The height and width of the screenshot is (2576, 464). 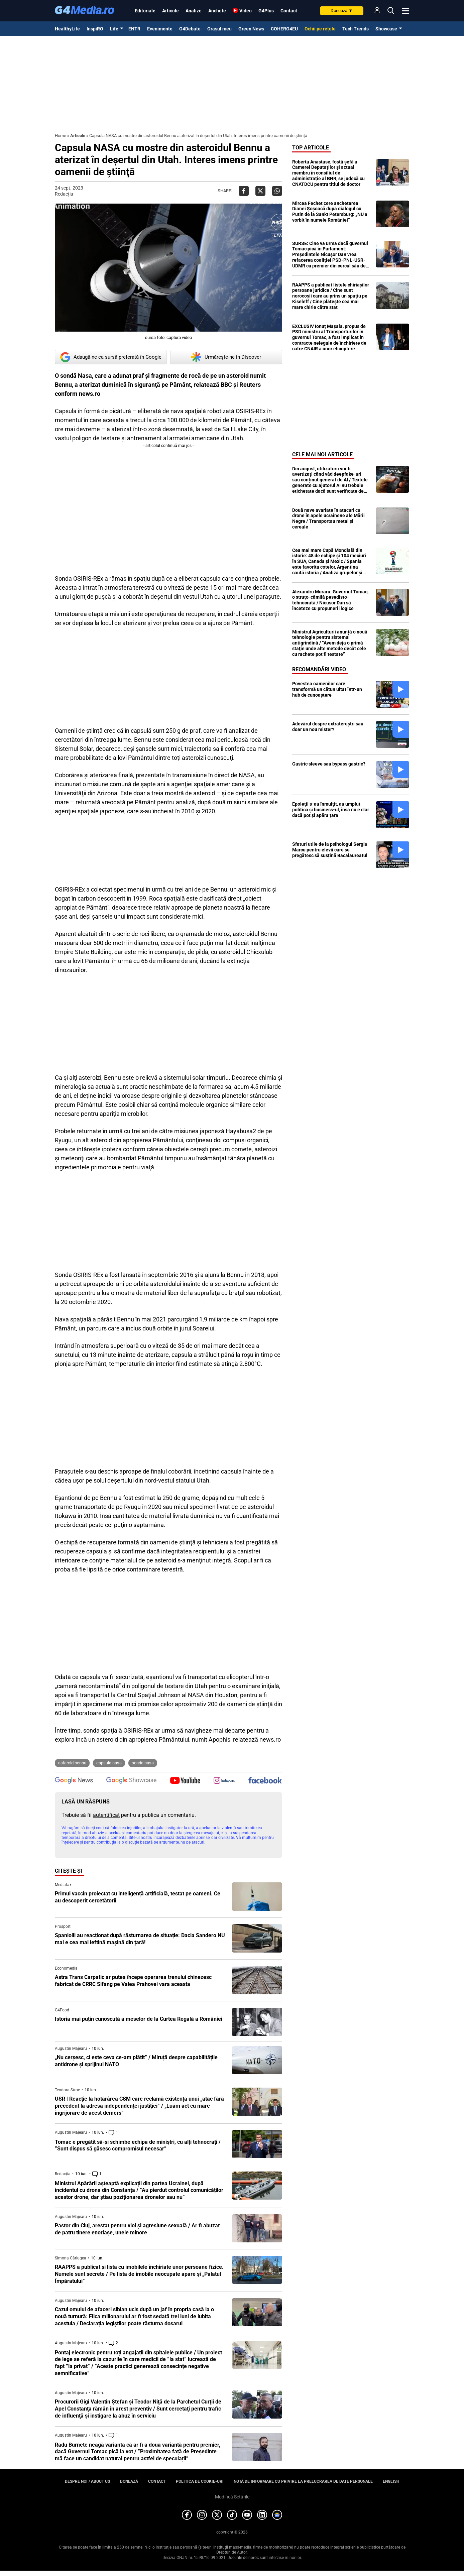 What do you see at coordinates (114, 28) in the screenshot?
I see `Life` at bounding box center [114, 28].